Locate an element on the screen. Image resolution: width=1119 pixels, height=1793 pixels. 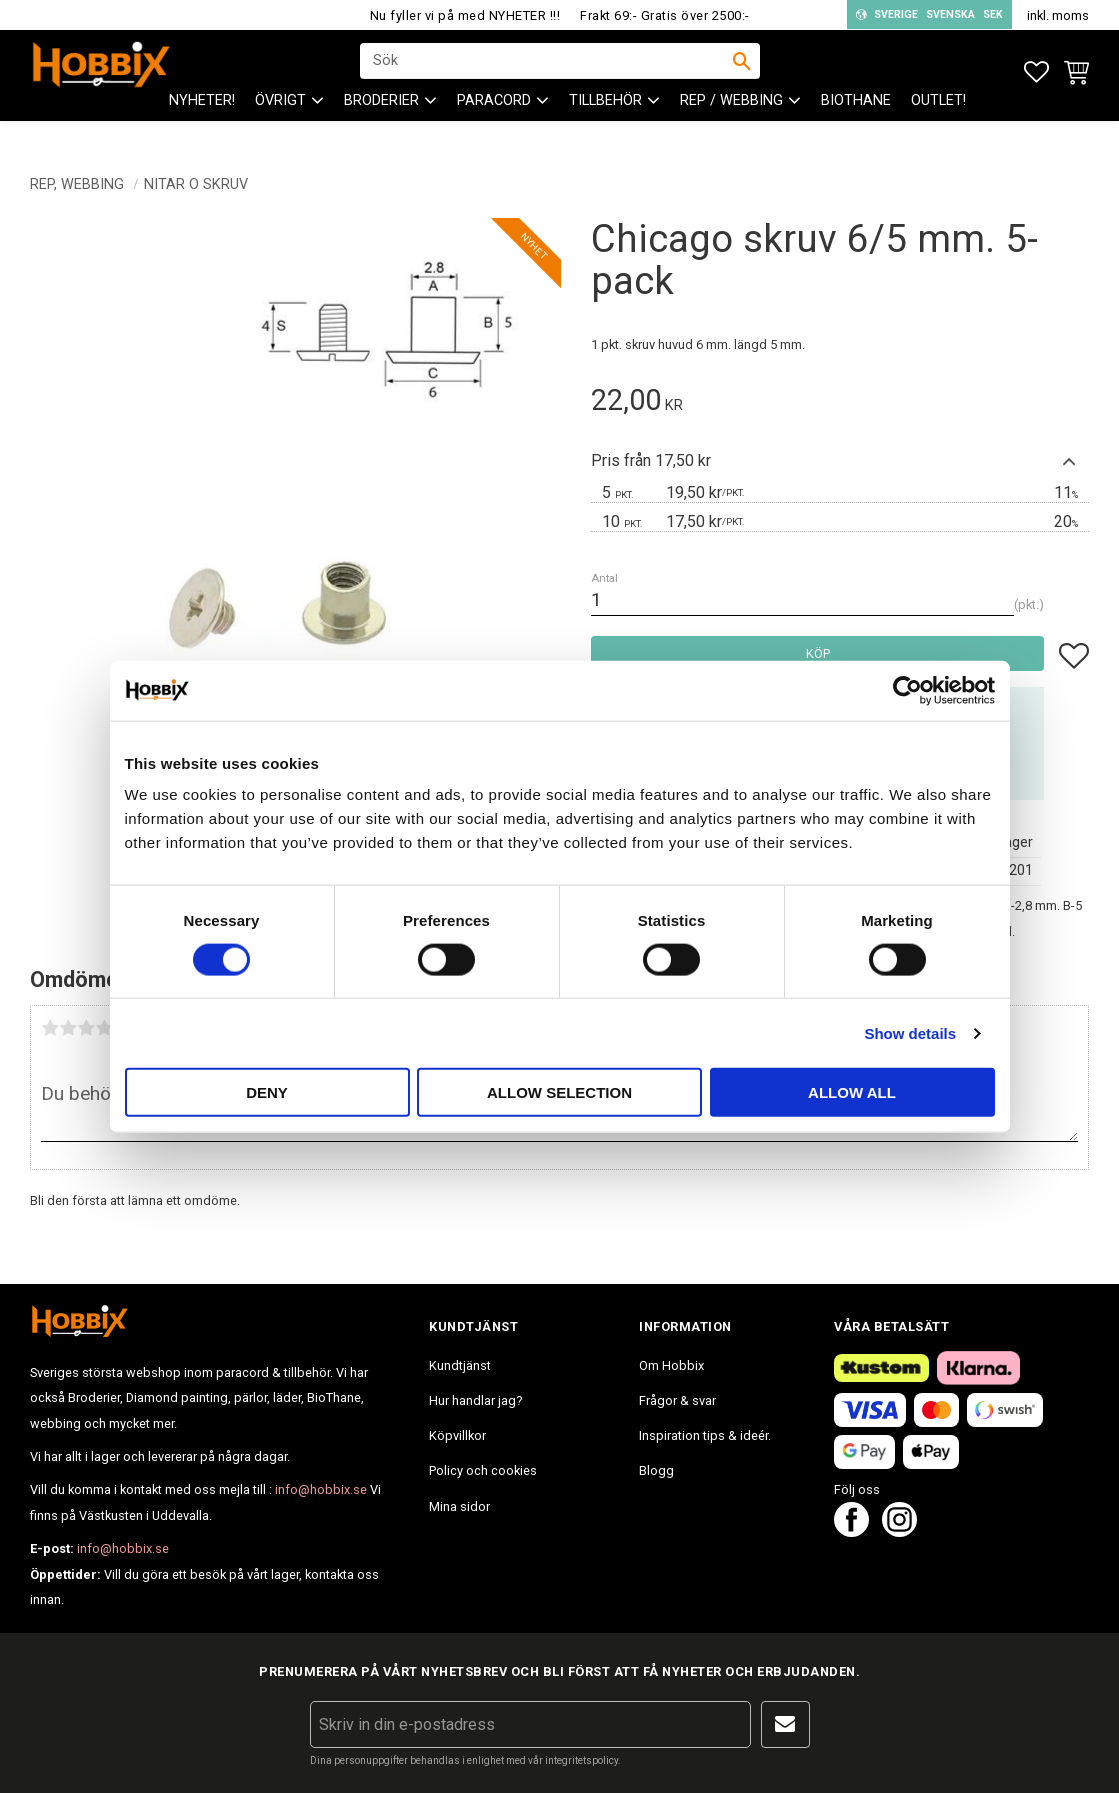
Rep / Webbing [menuitem] is located at coordinates (731, 120).